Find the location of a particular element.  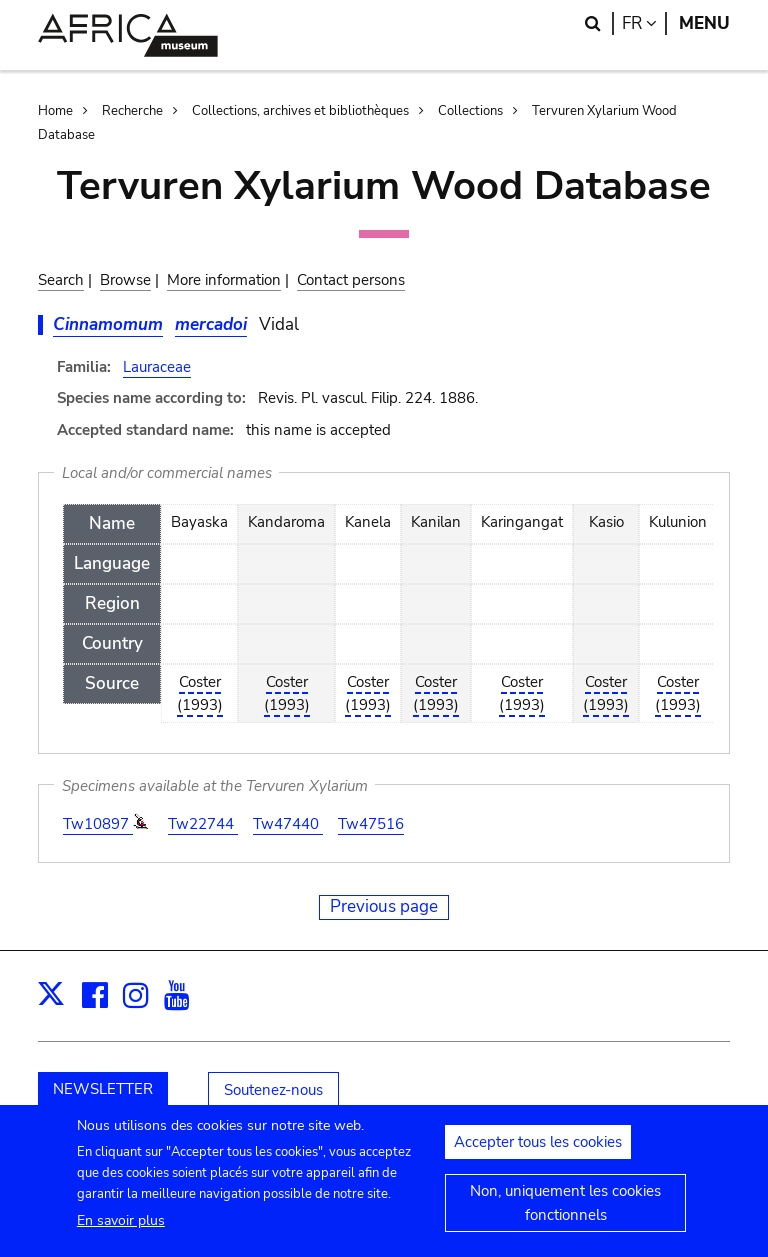

Tw47440 is located at coordinates (288, 824).